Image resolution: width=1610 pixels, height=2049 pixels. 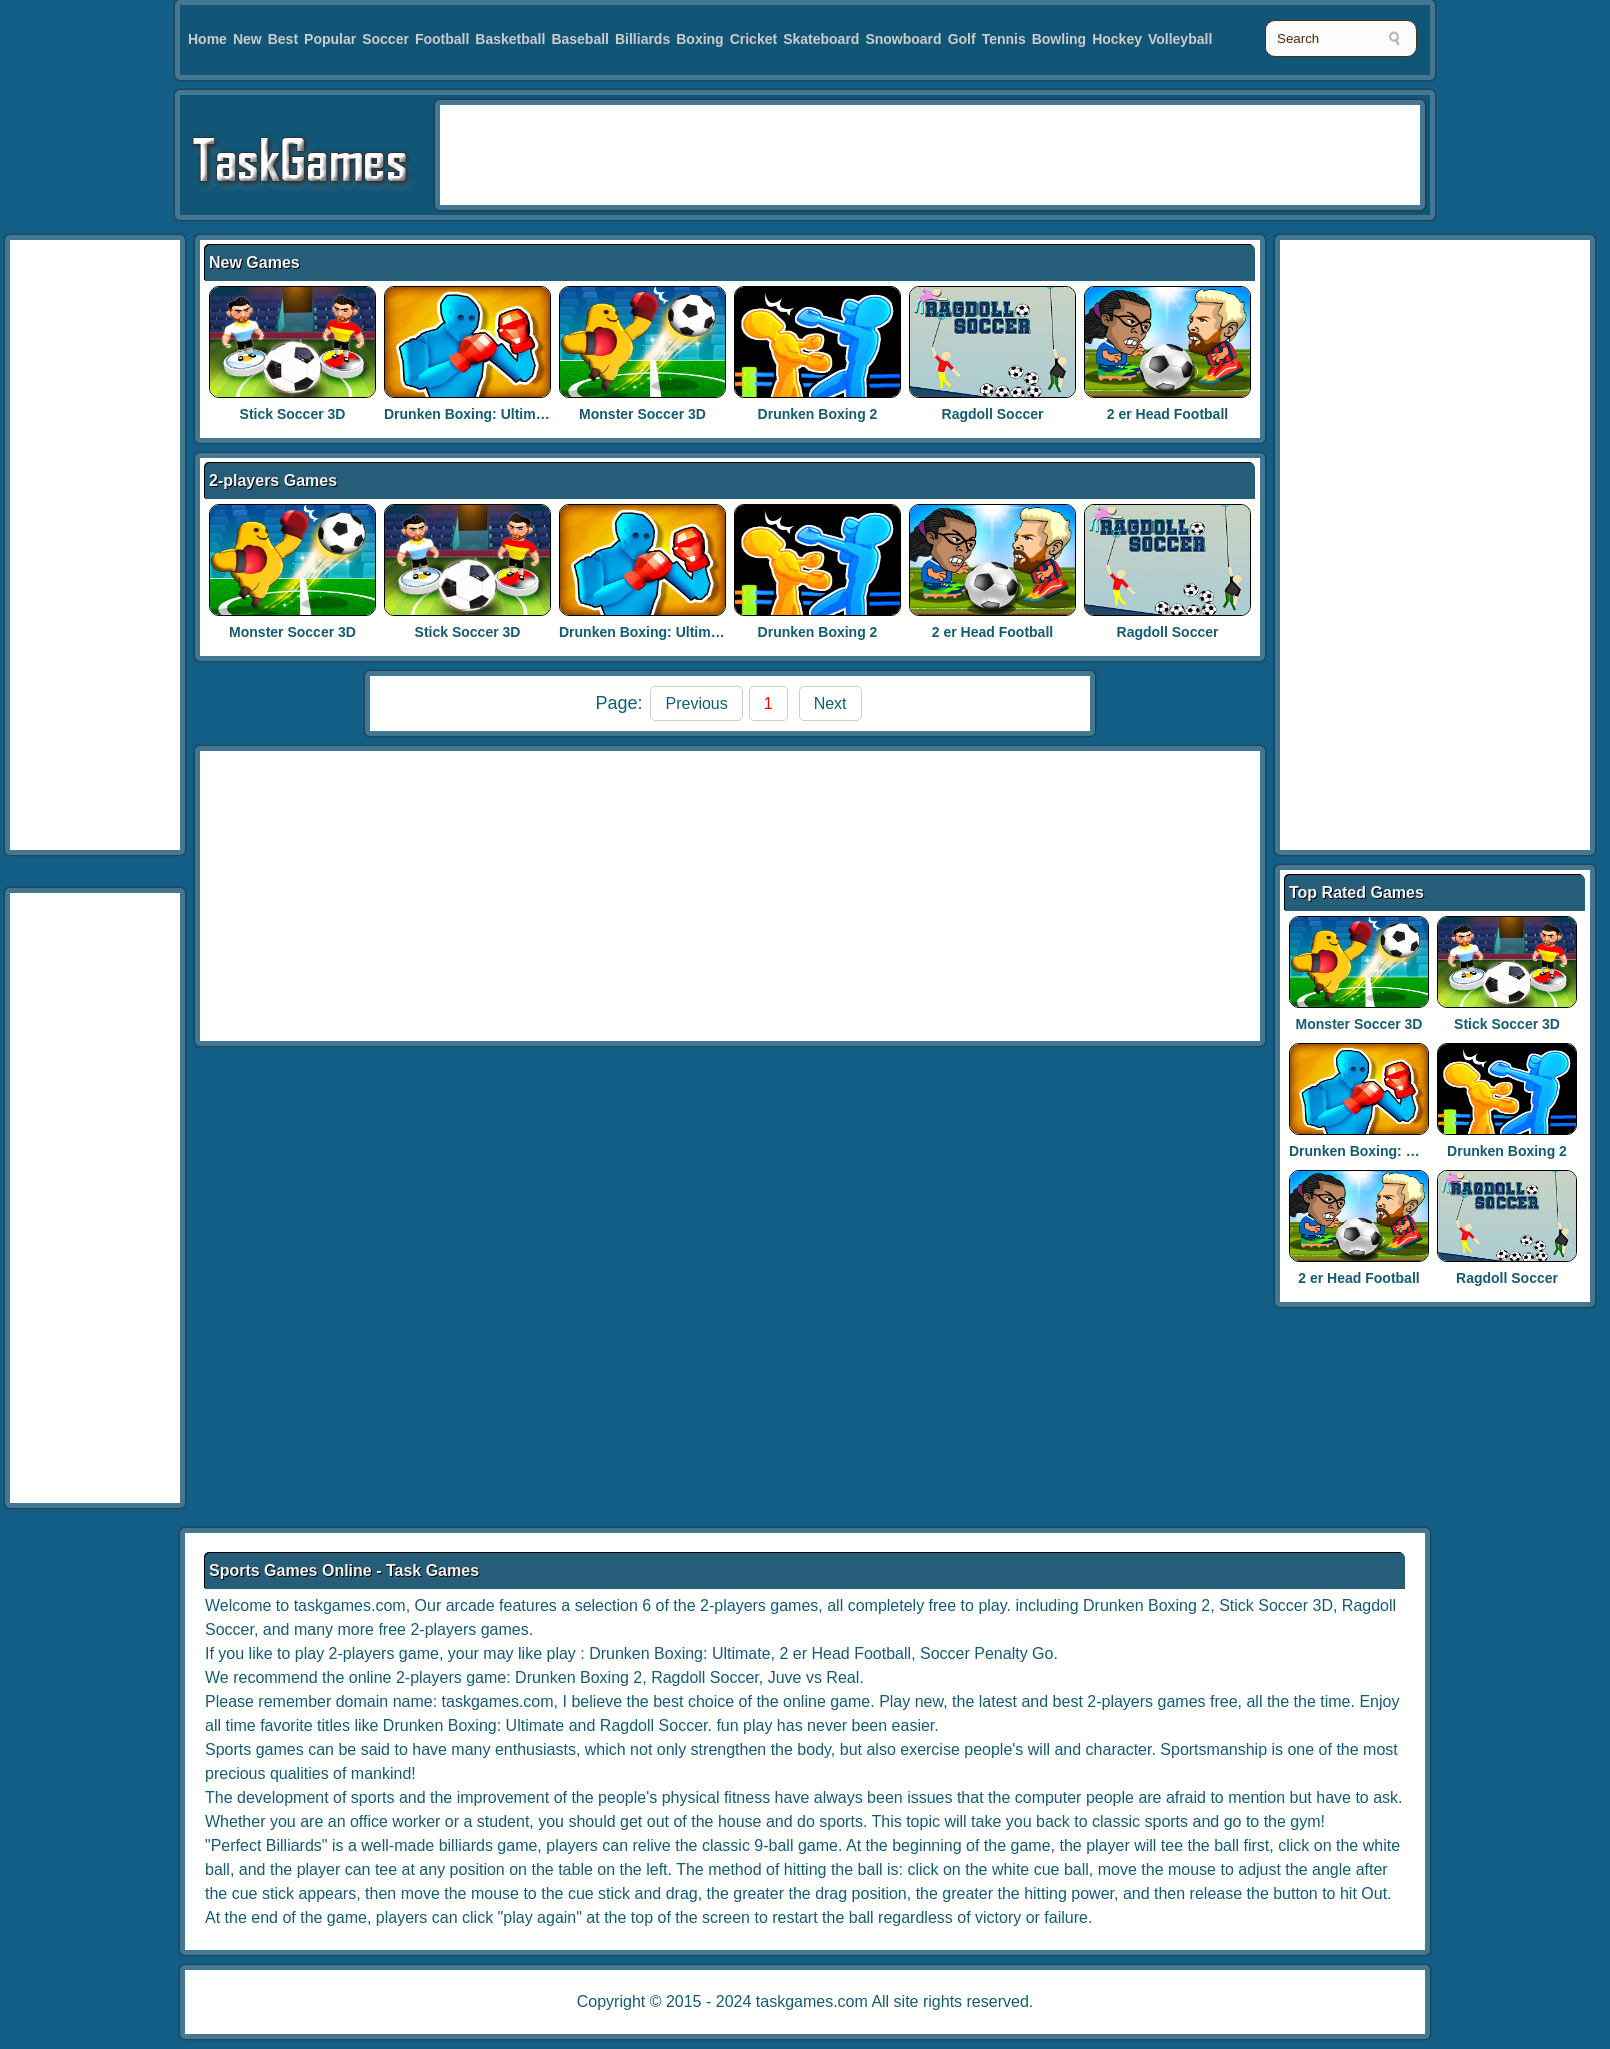 What do you see at coordinates (293, 414) in the screenshot?
I see `Stick Soccer 3D` at bounding box center [293, 414].